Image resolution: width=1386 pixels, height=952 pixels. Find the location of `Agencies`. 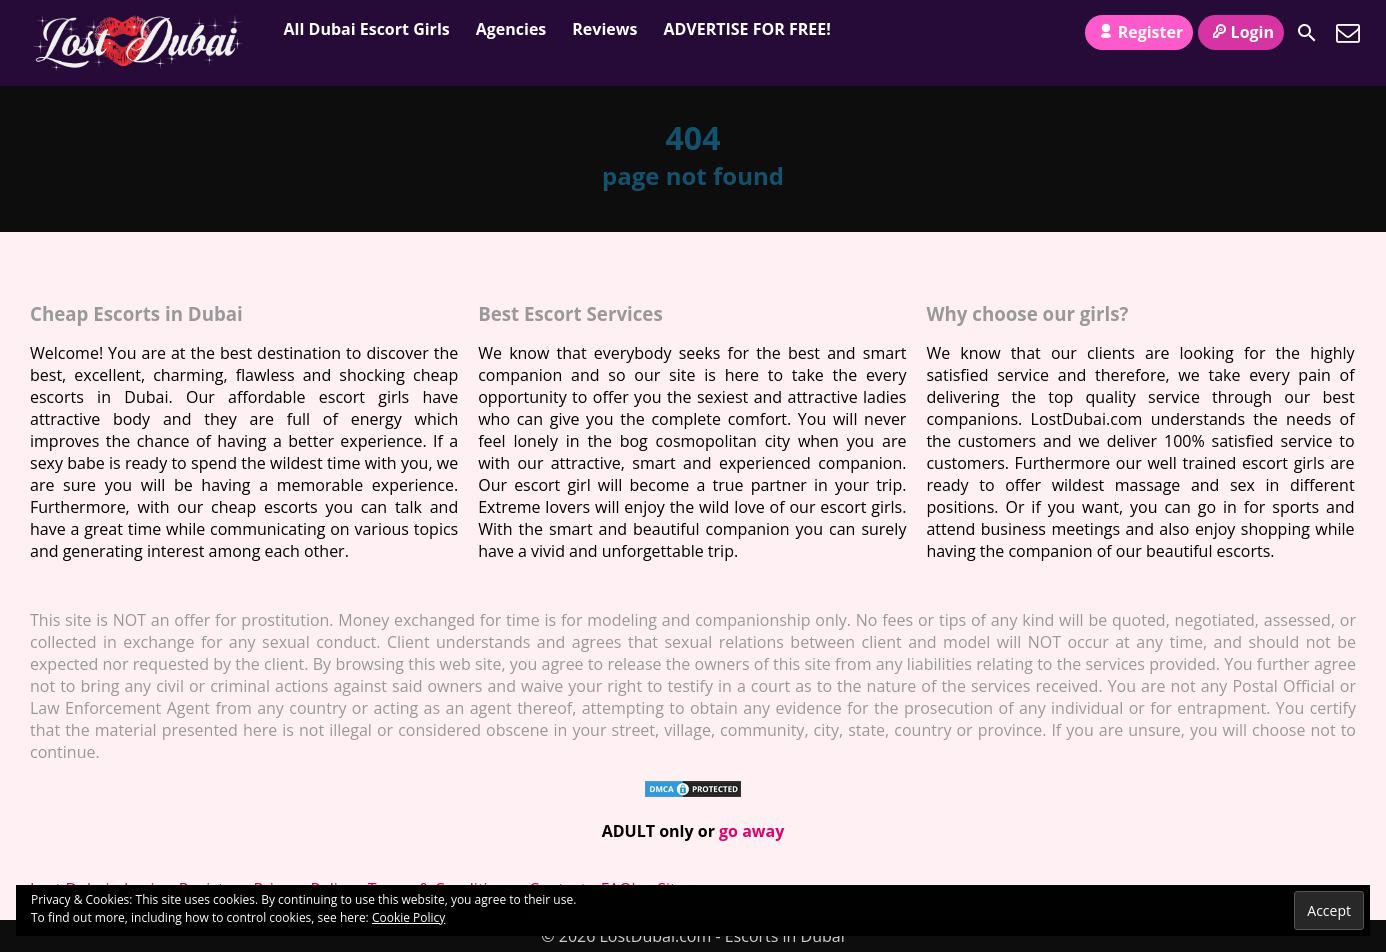

Agencies is located at coordinates (511, 29).